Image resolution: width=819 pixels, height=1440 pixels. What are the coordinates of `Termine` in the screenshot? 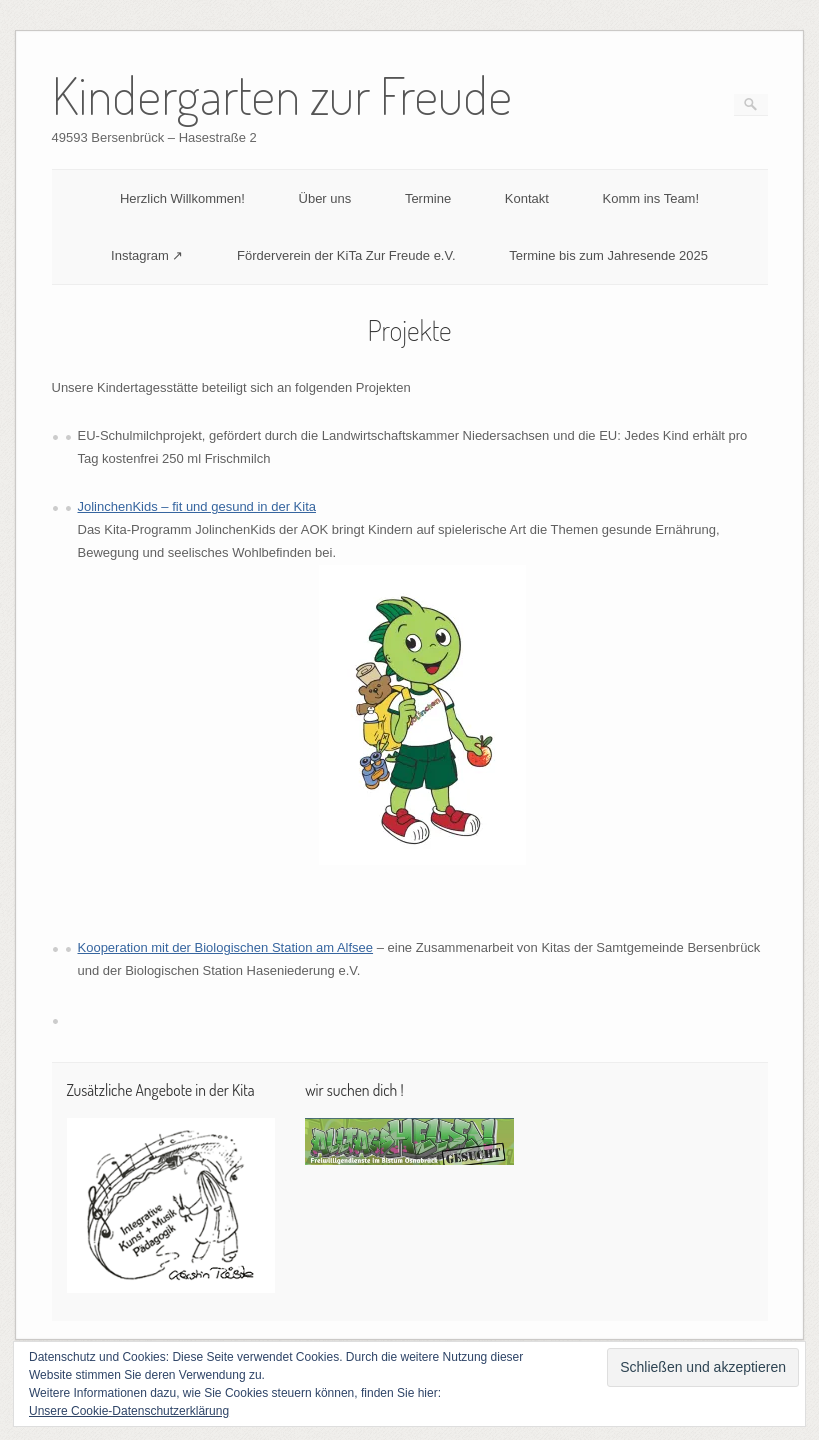 It's located at (428, 198).